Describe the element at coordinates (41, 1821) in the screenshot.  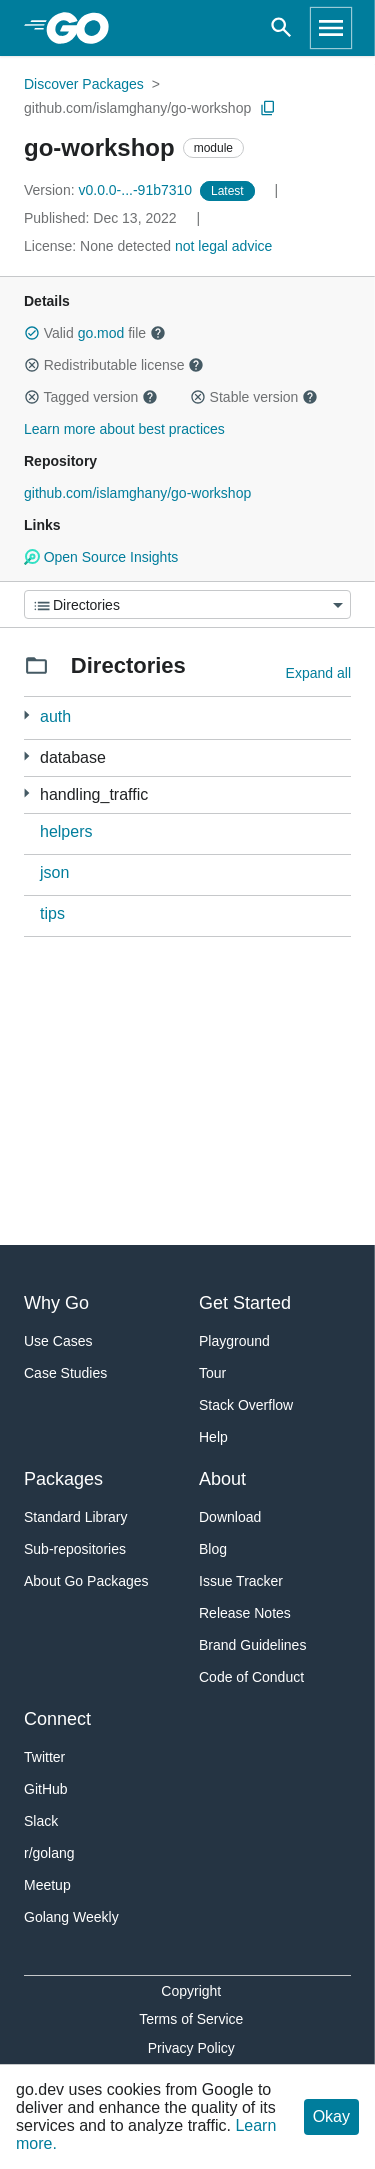
I see `Slack` at that location.